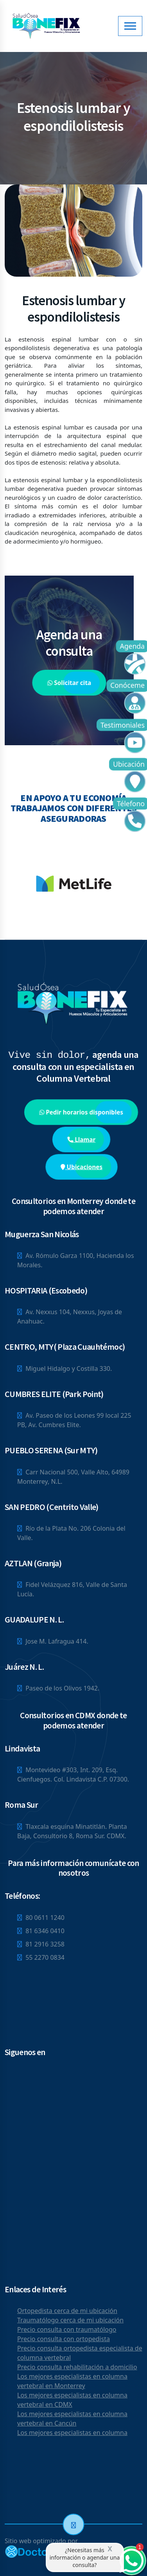 This screenshot has height=2576, width=147. I want to click on Los mejores especialistas en columna vertebral en Monterrey, so click(72, 2381).